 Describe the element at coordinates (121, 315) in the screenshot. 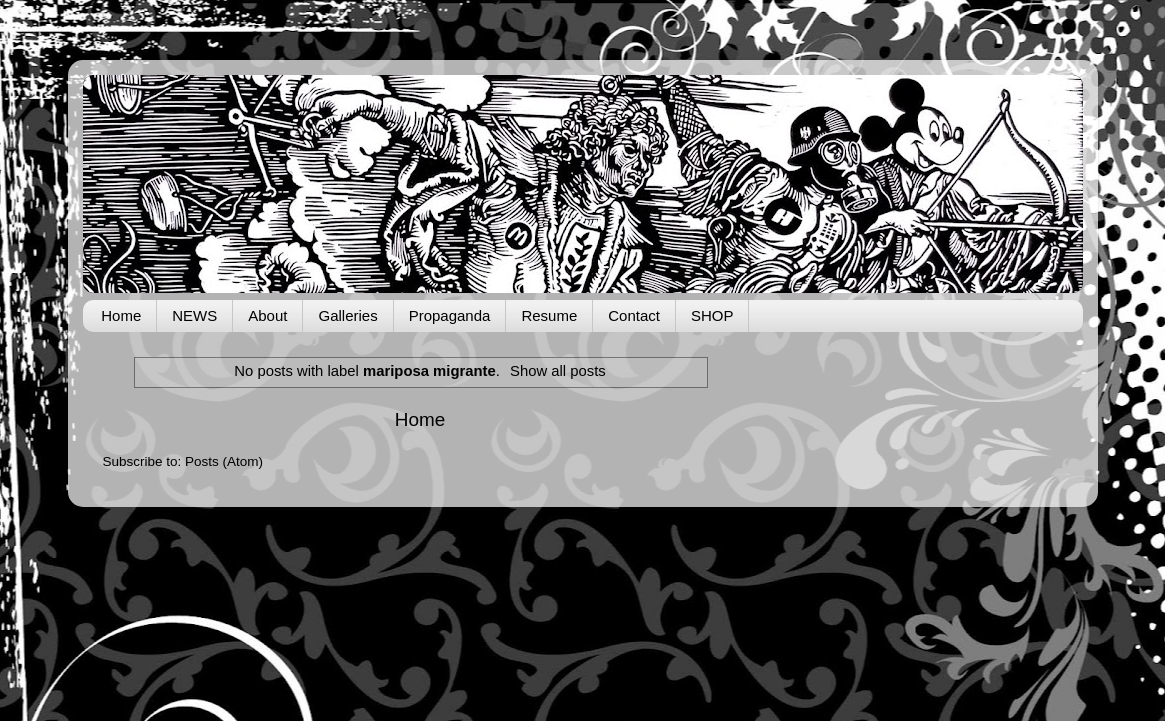

I see `Home` at that location.